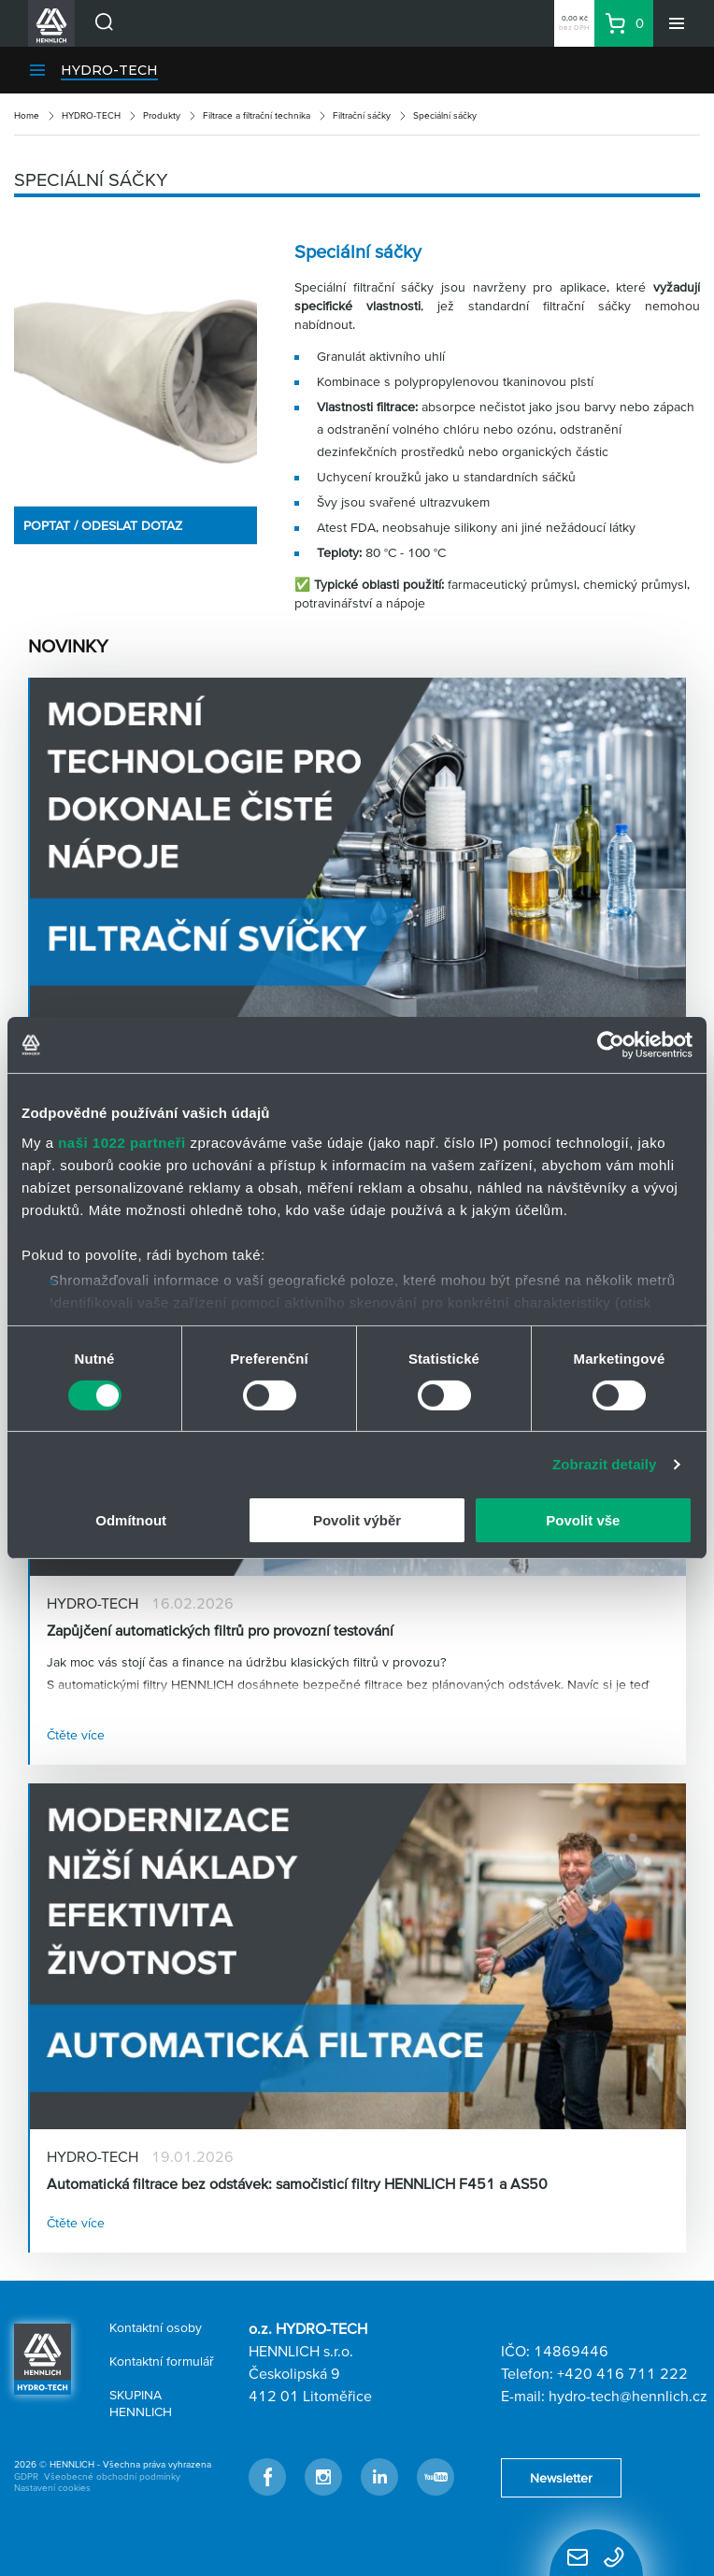 Image resolution: width=714 pixels, height=2576 pixels. What do you see at coordinates (628, 2395) in the screenshot?
I see `hydro-tech@hennlich.cz` at bounding box center [628, 2395].